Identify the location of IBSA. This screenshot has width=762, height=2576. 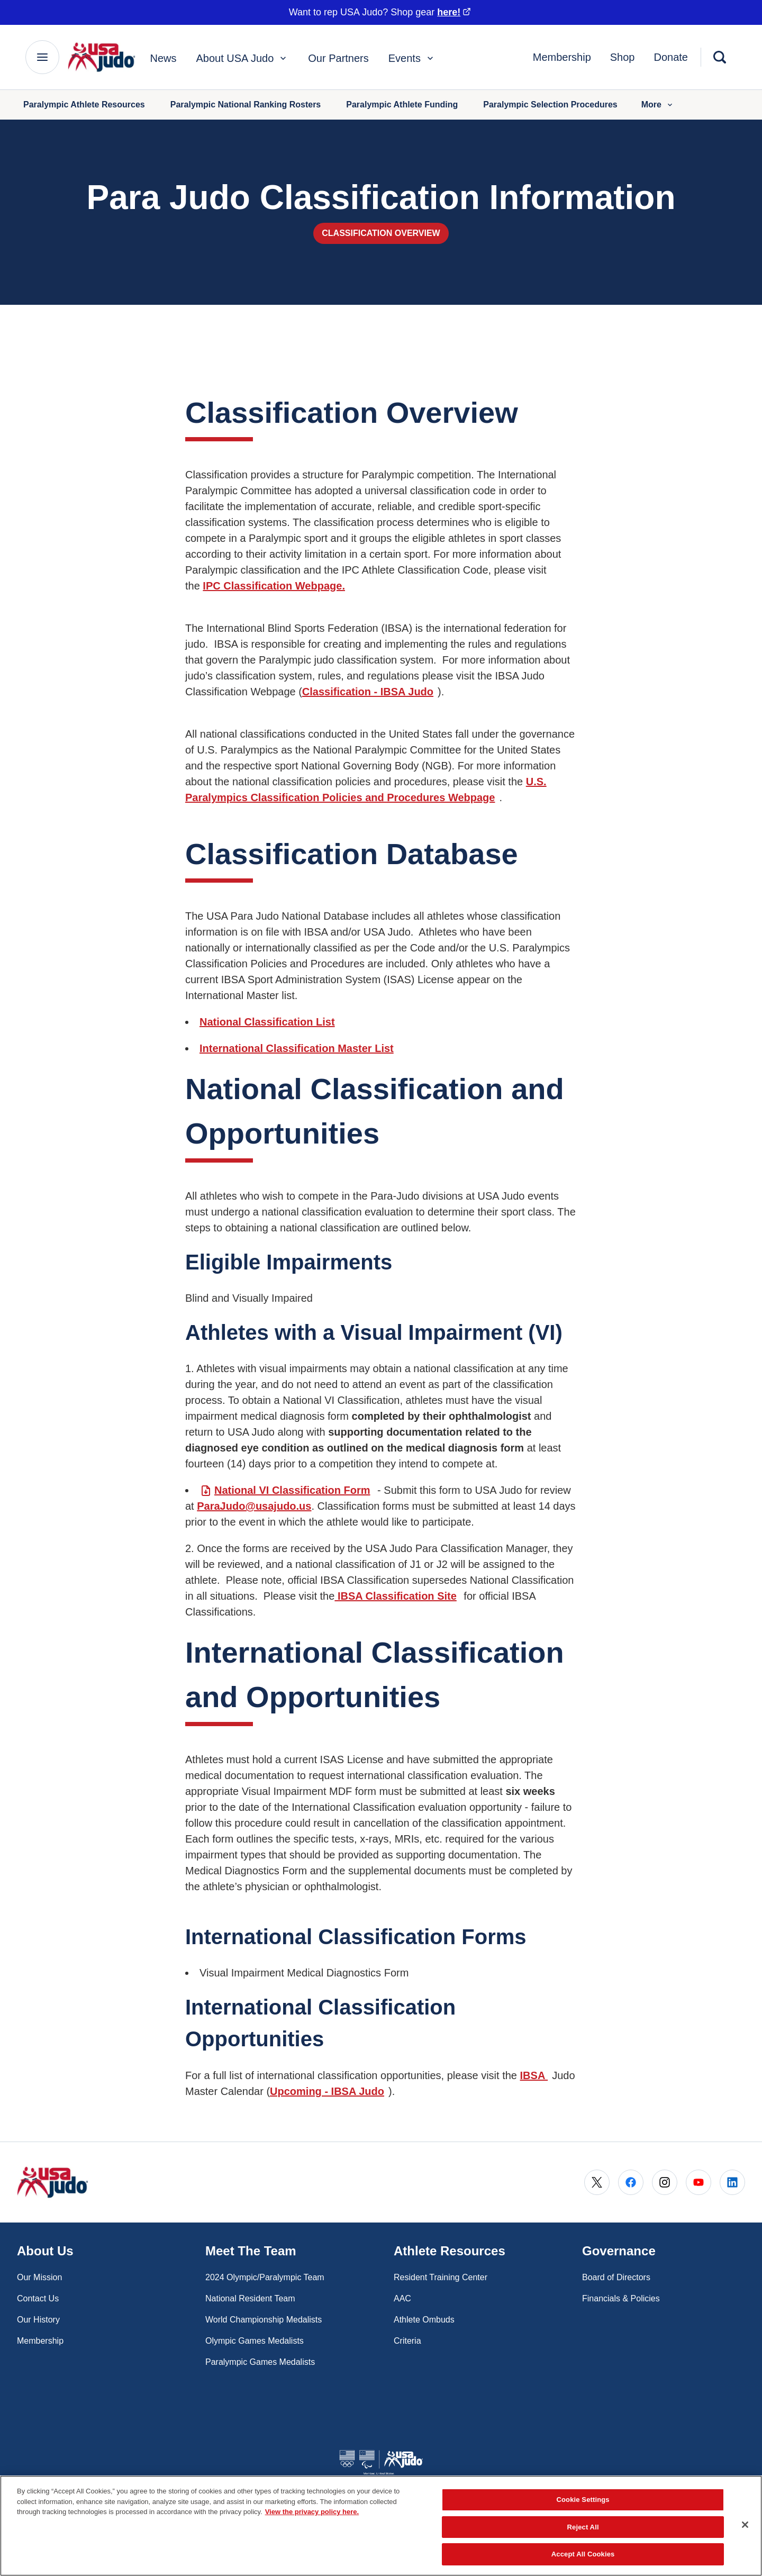
(534, 2075).